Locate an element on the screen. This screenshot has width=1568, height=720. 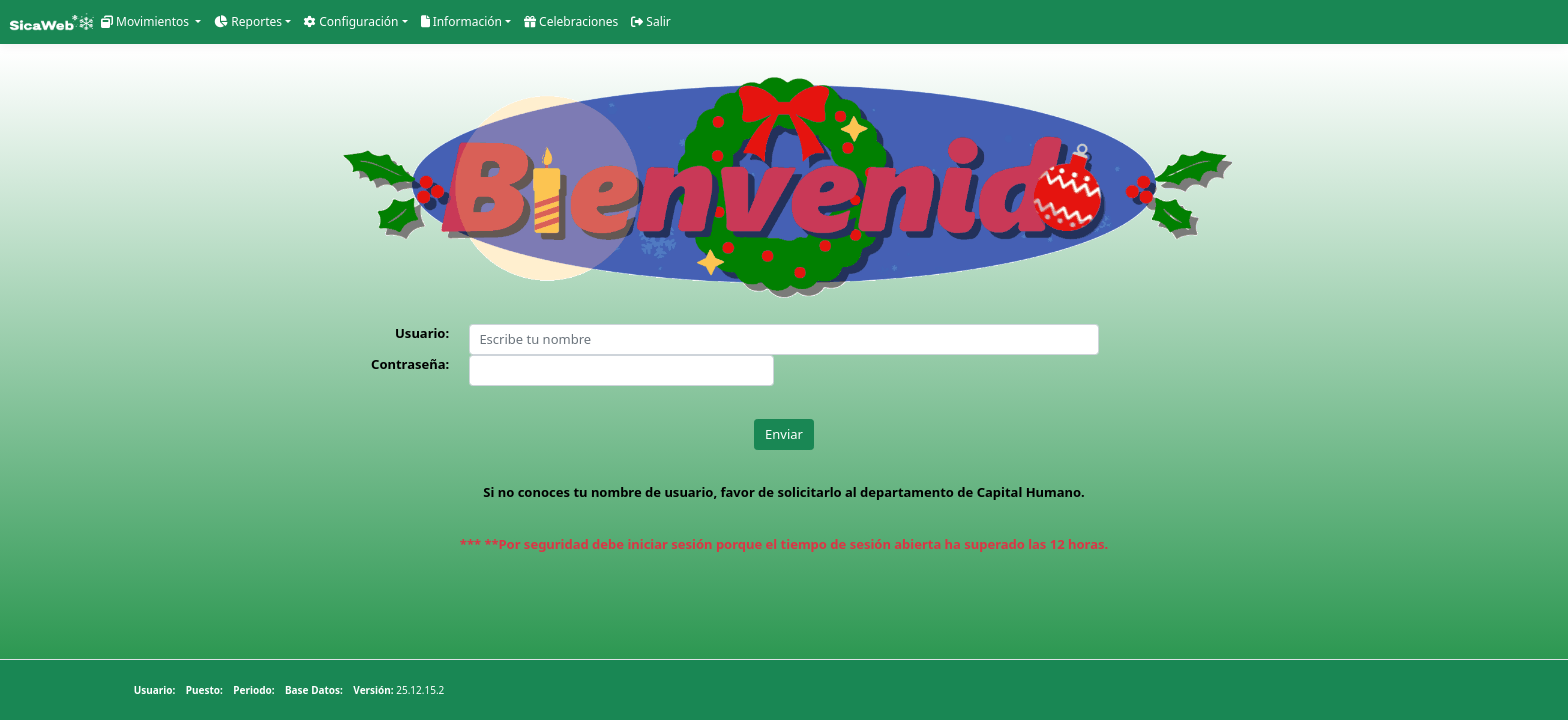
Enviar is located at coordinates (784, 435).